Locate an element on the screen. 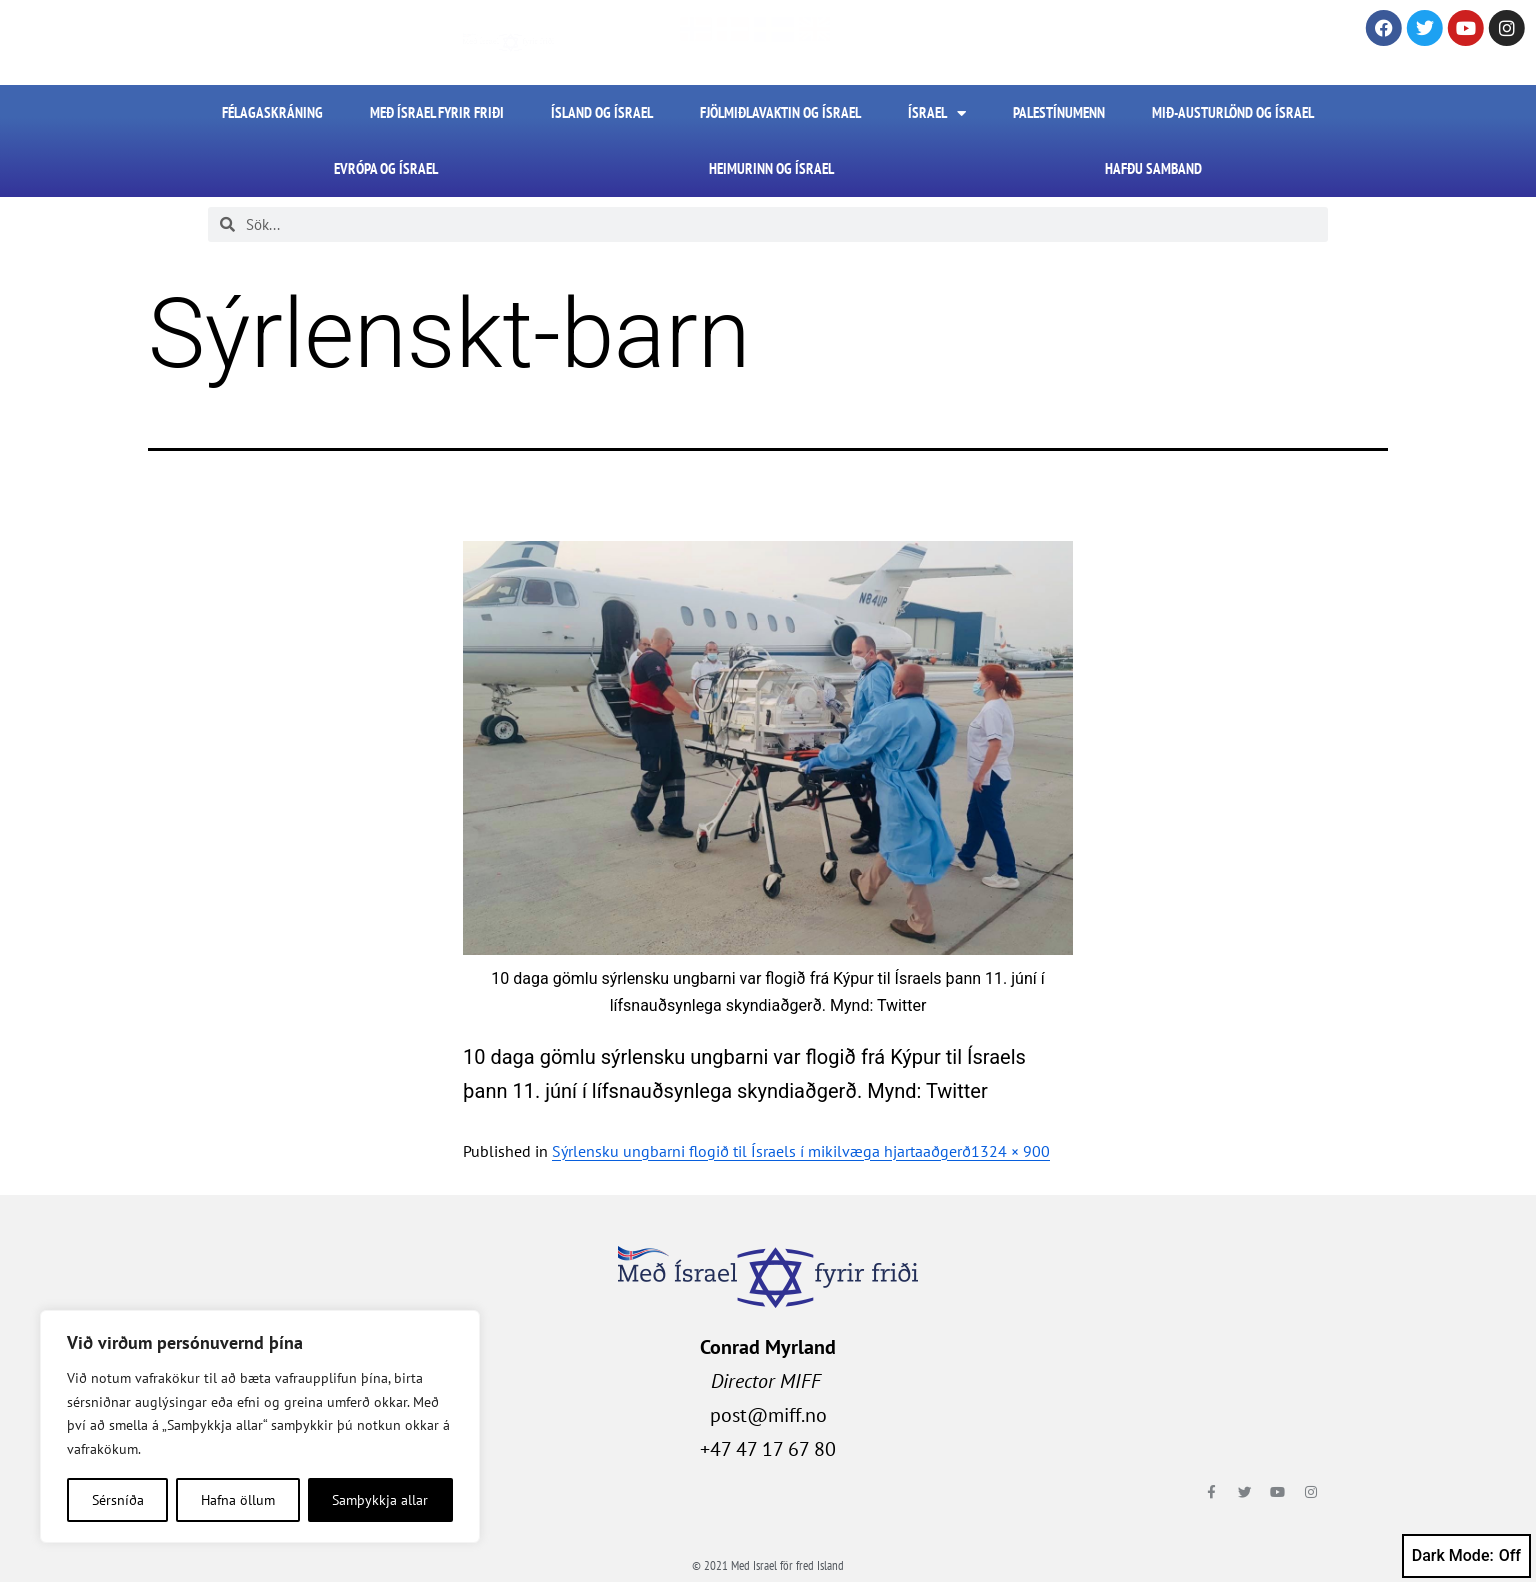 The image size is (1536, 1583). Mið-Austurlönd og Ísrael is located at coordinates (1233, 112).